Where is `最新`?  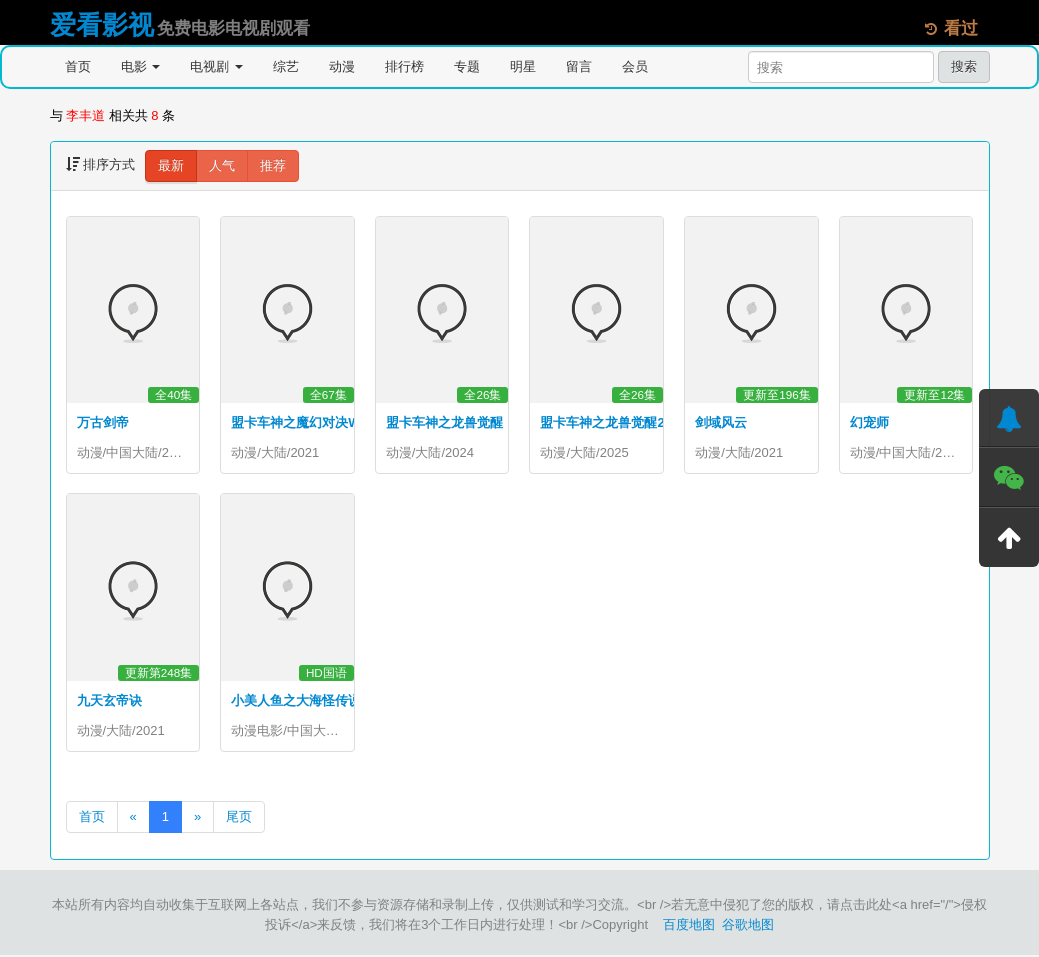
最新 is located at coordinates (171, 165).